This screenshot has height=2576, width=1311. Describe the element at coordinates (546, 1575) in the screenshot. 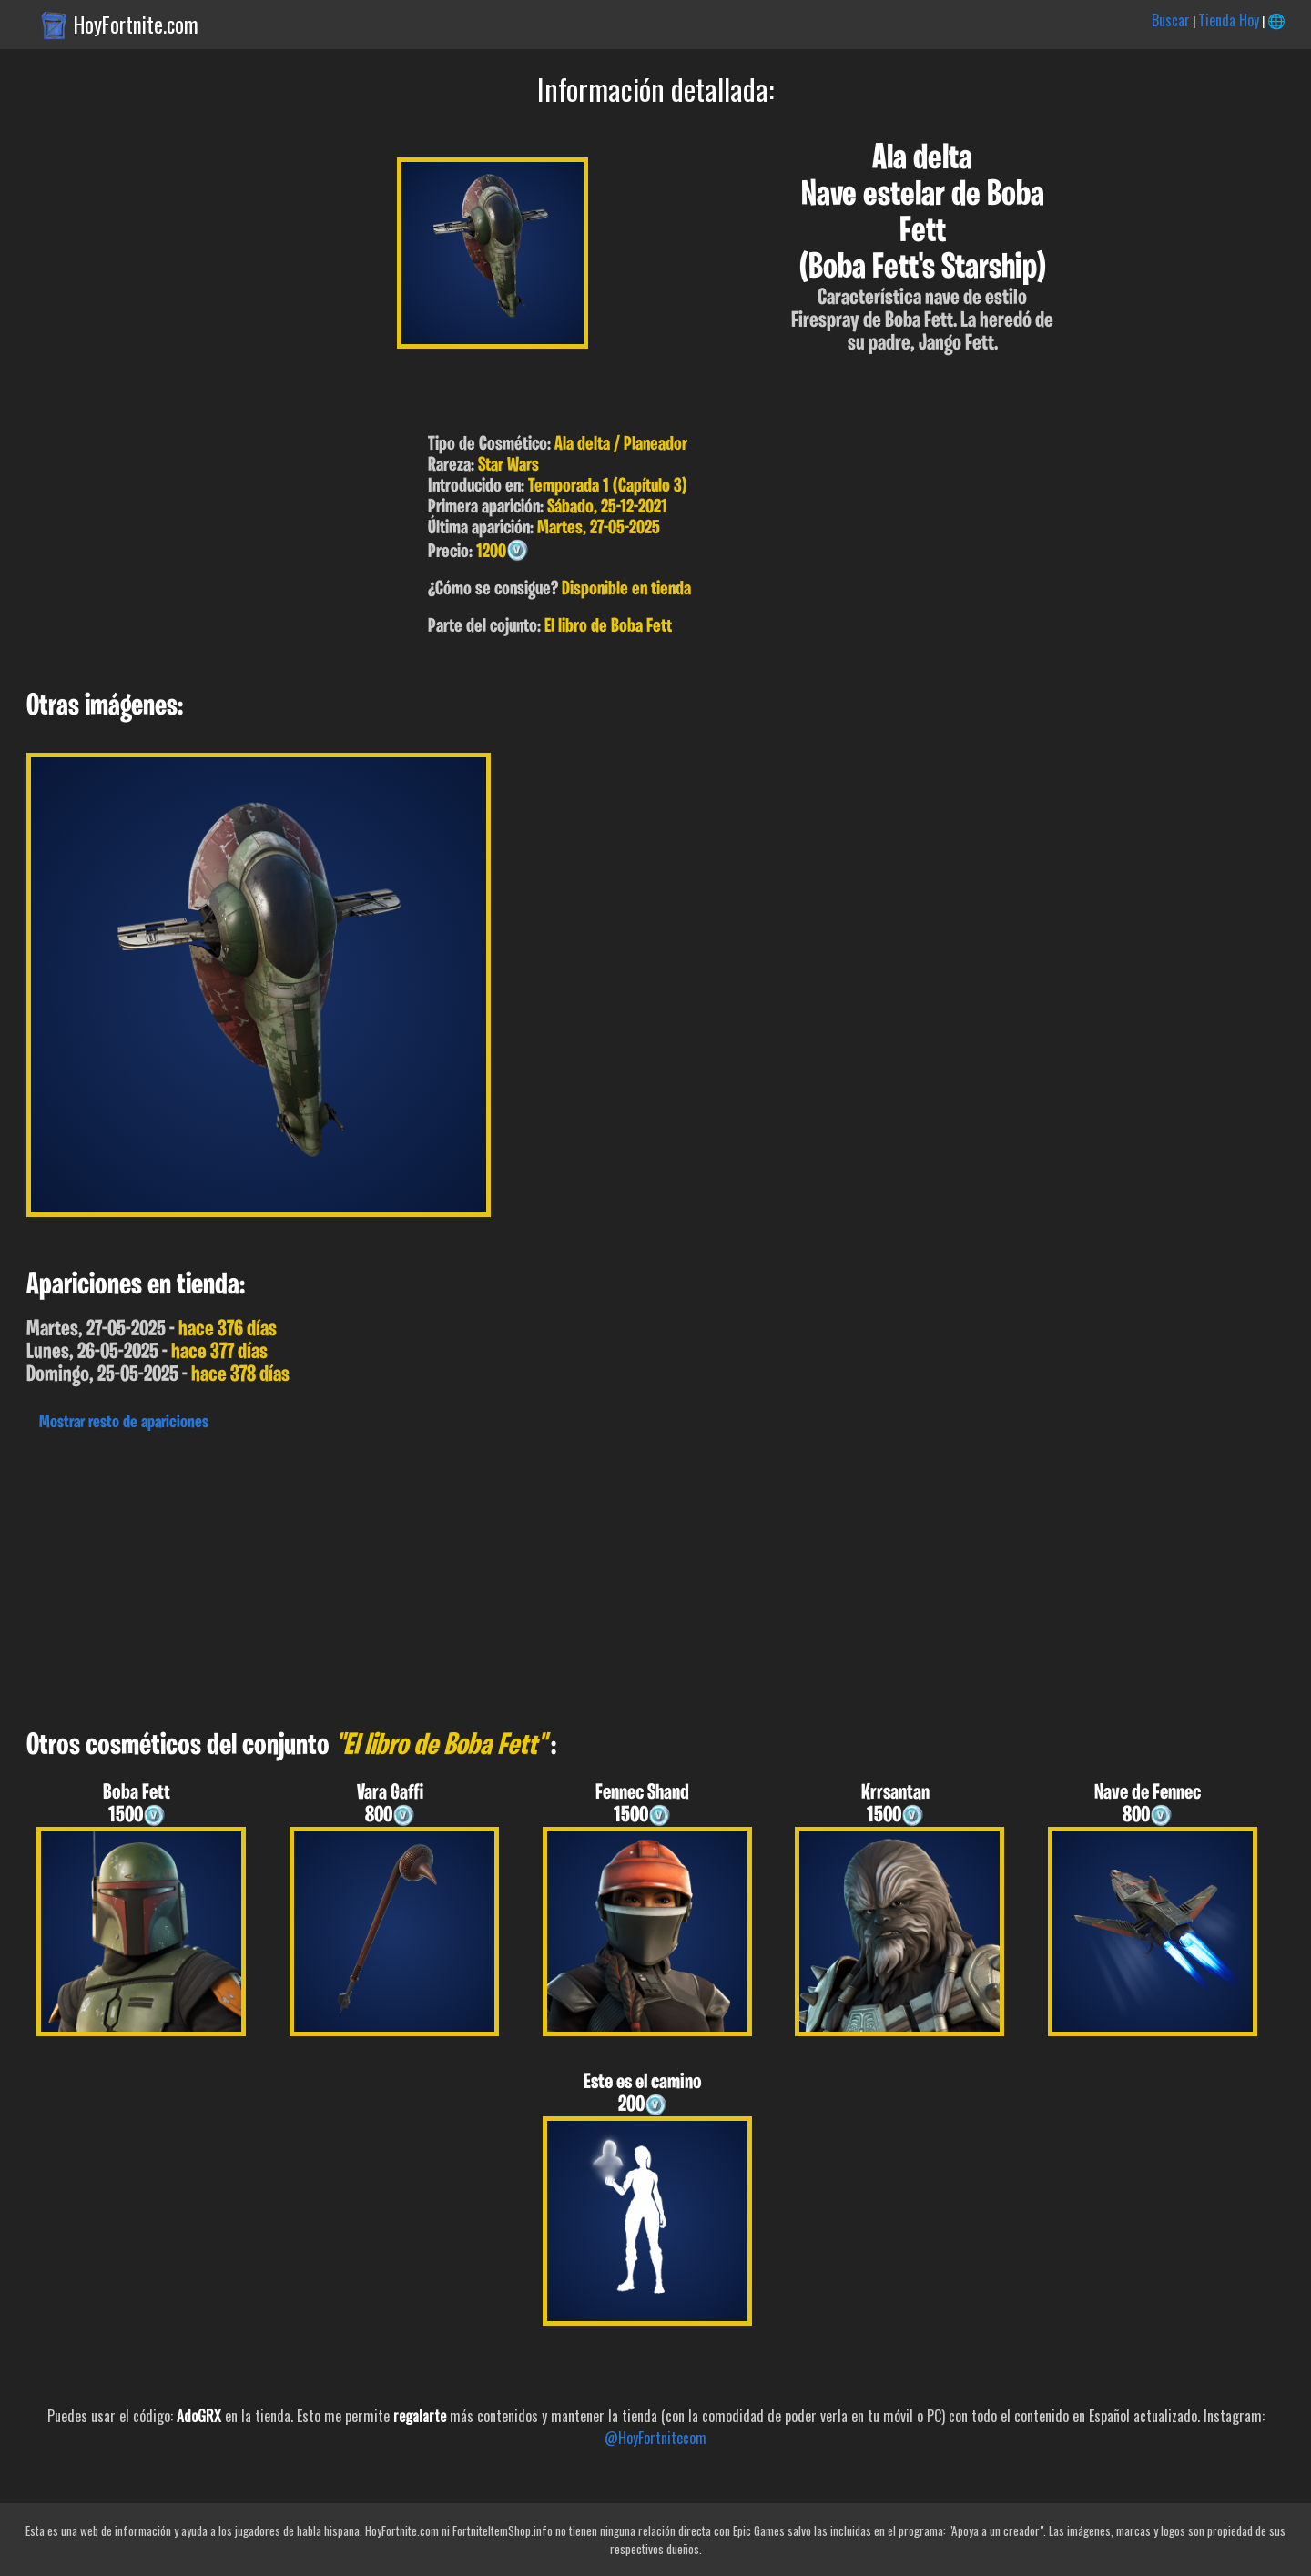

I see `[Advertisement]` at that location.